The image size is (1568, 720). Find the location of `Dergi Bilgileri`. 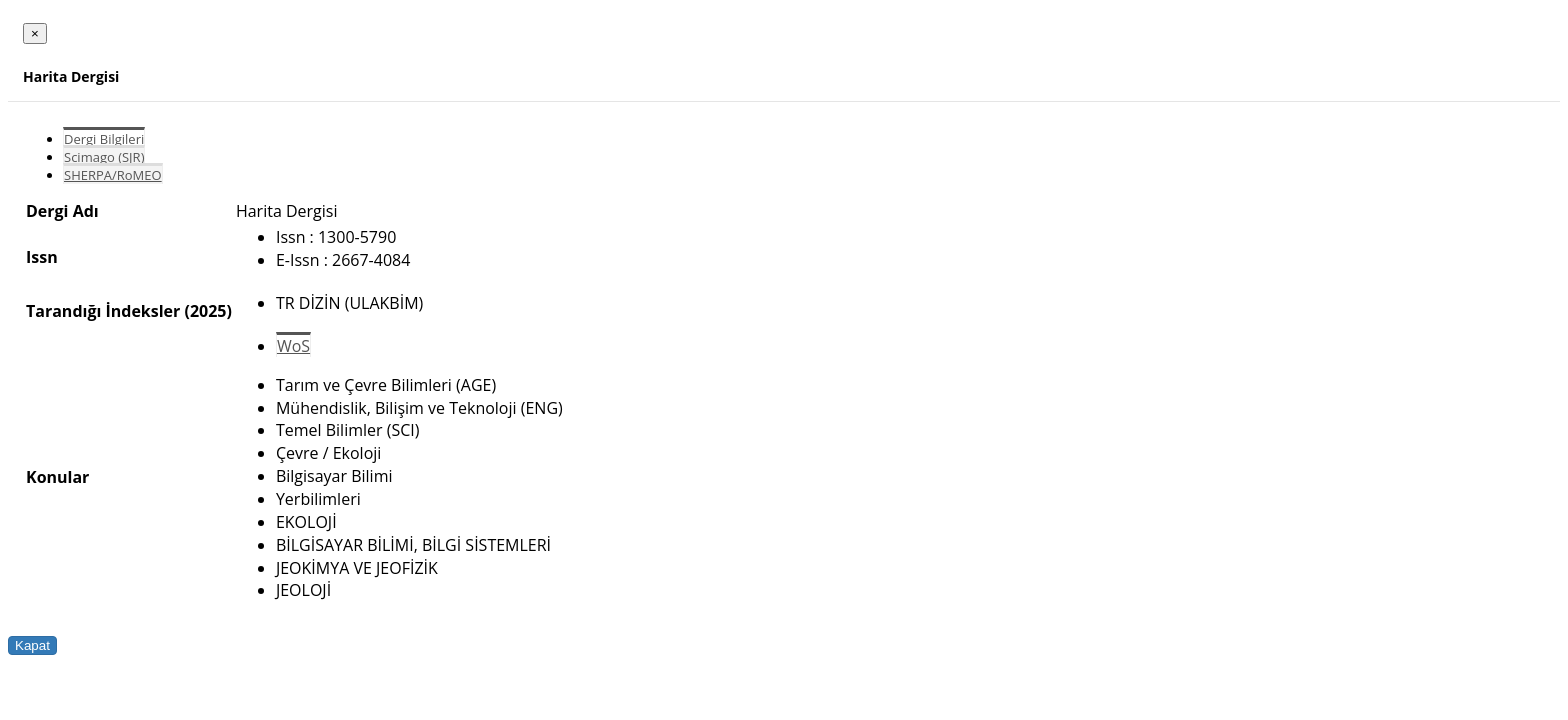

Dergi Bilgileri is located at coordinates (104, 139).